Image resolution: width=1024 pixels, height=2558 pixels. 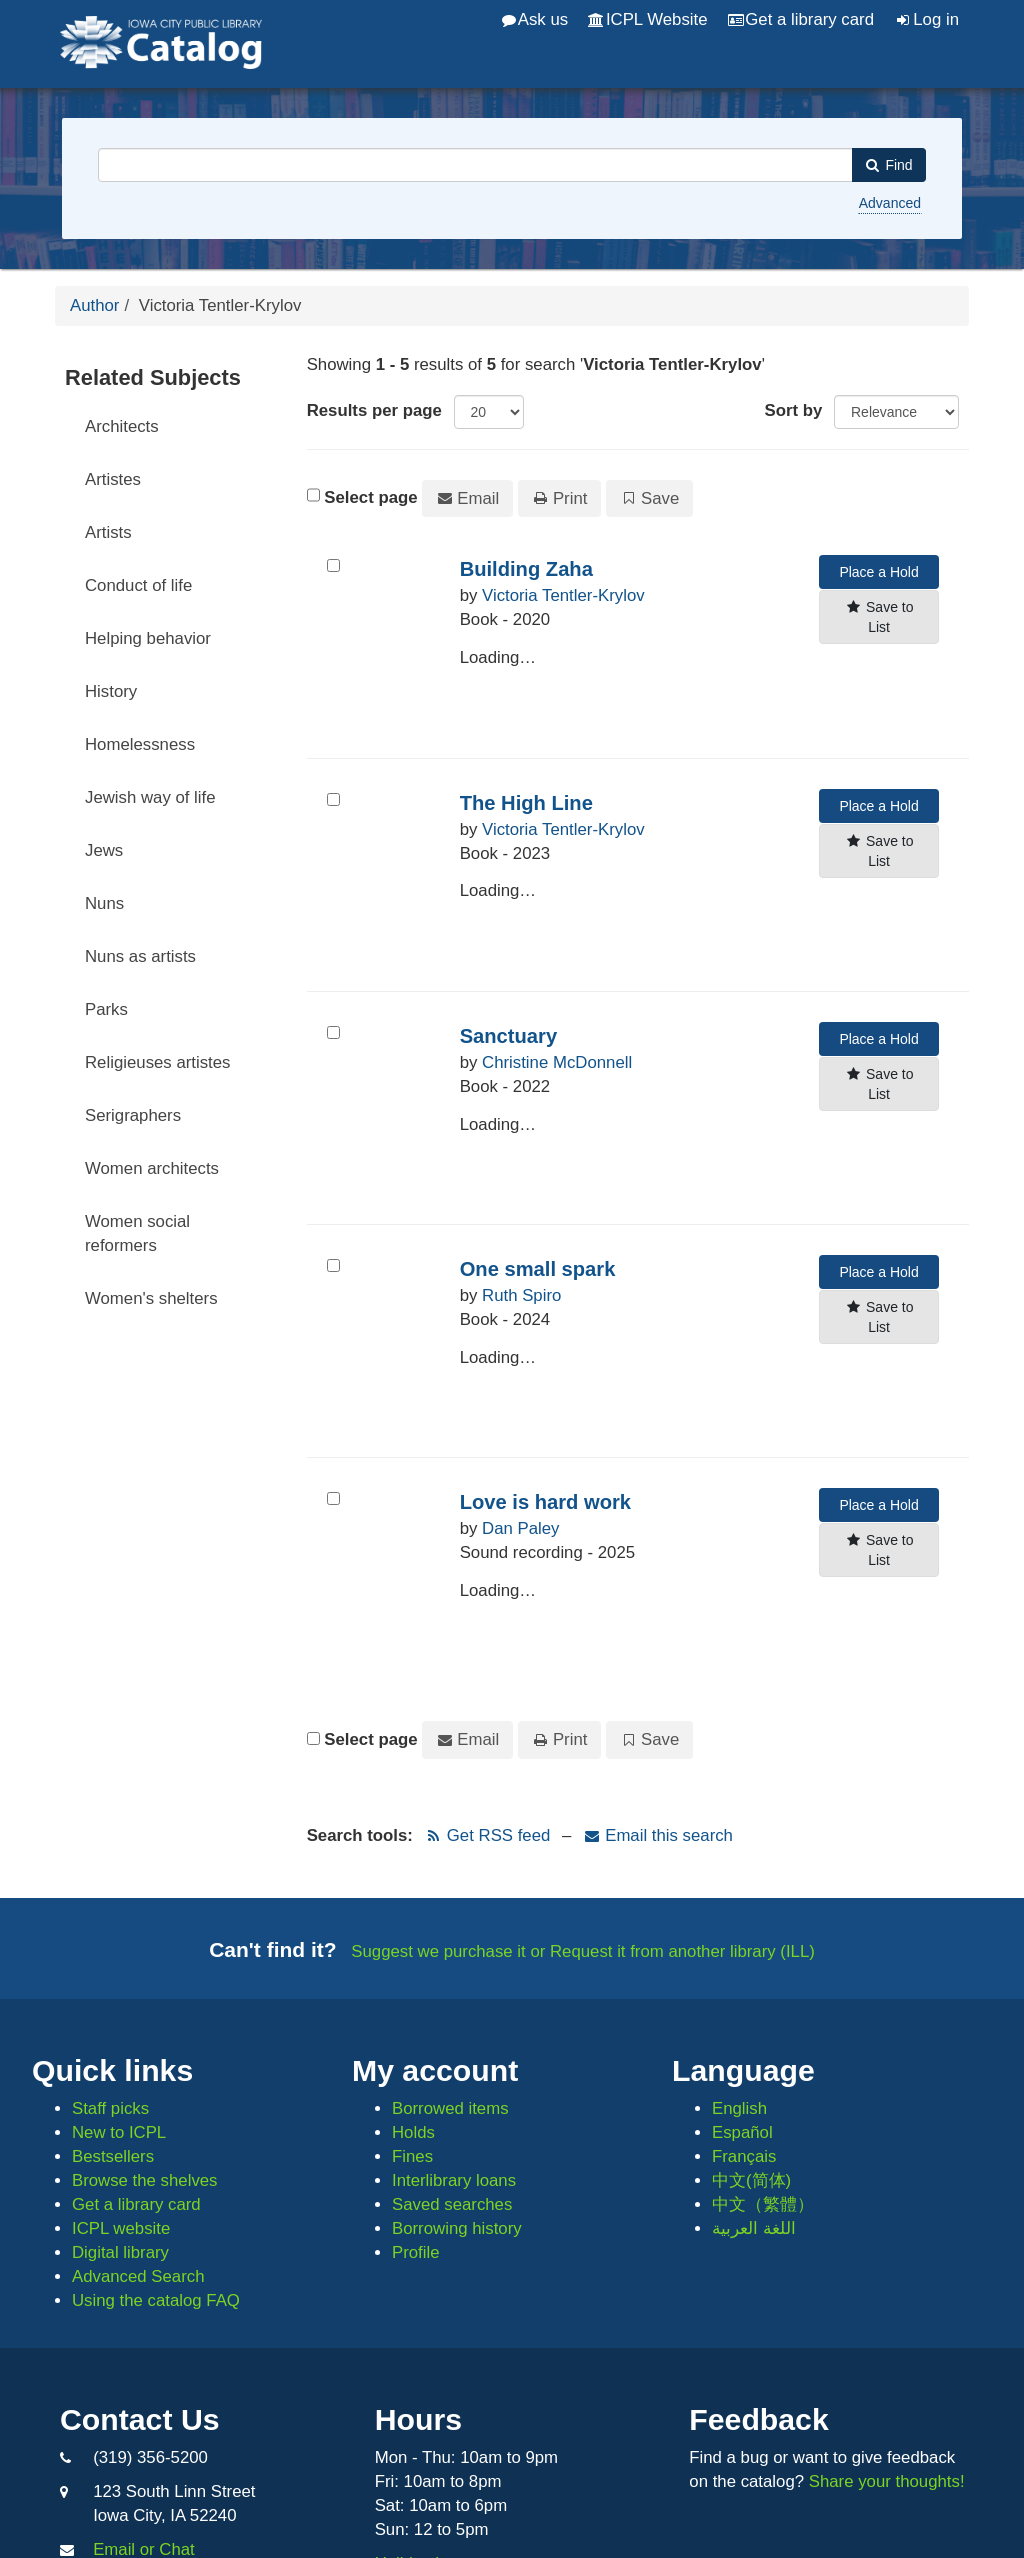 I want to click on Interlibrary loans, so click(x=454, y=2180).